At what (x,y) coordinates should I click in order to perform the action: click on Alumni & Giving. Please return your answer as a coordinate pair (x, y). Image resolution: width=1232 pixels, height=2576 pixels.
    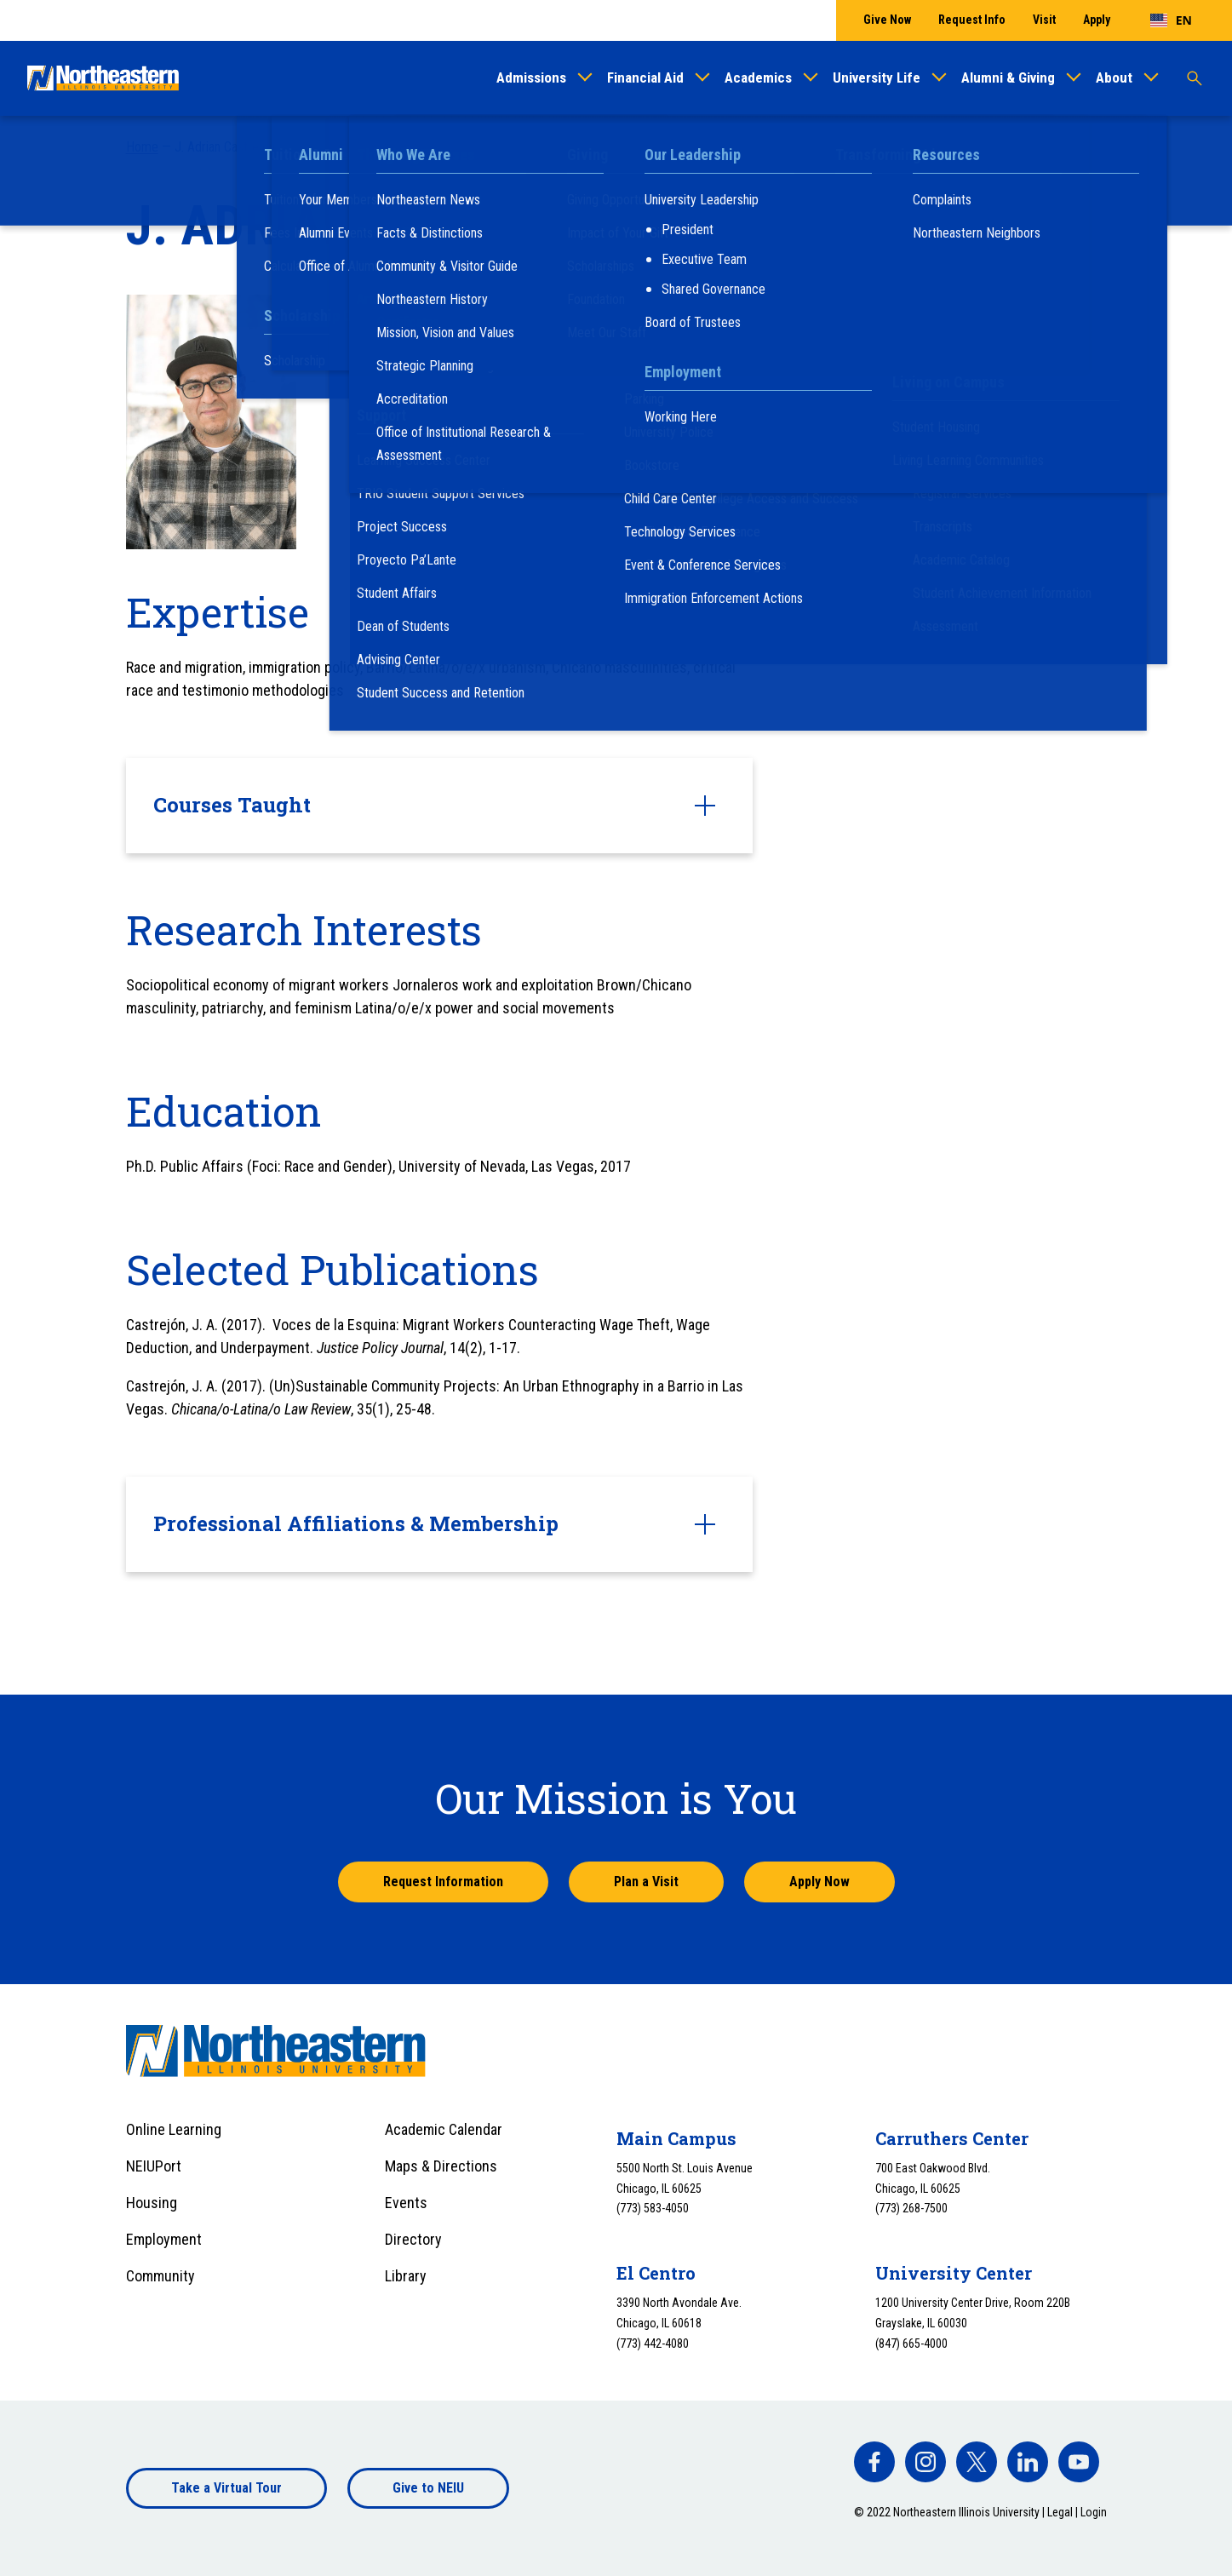
    Looking at the image, I should click on (1008, 77).